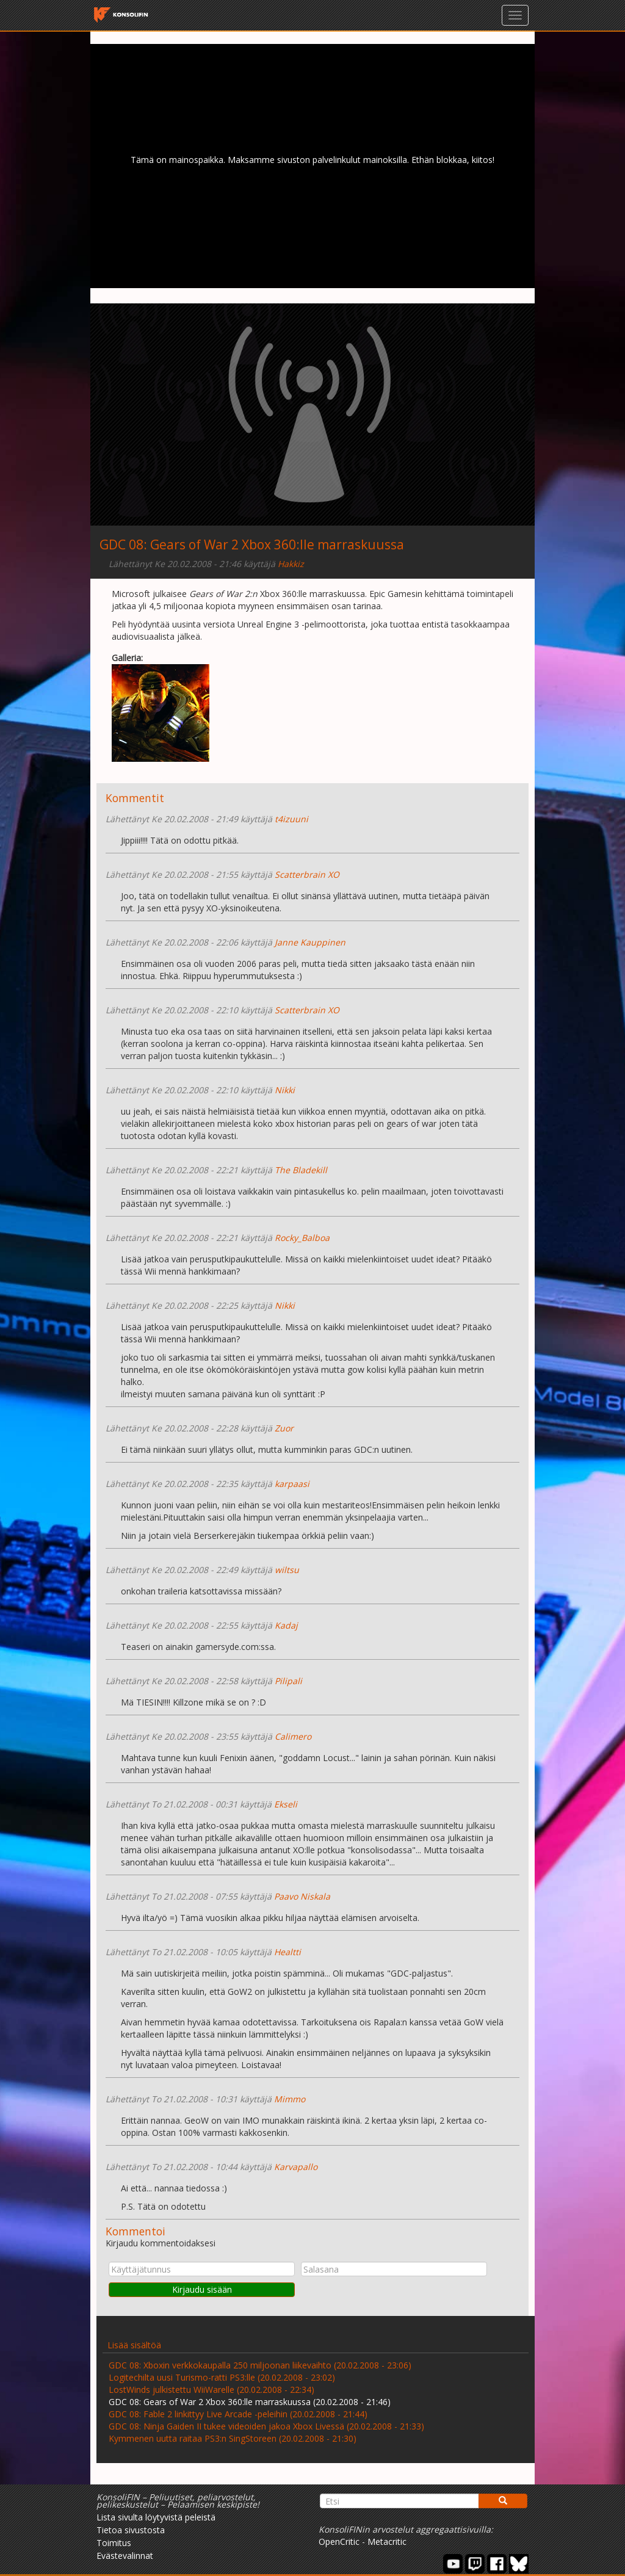  What do you see at coordinates (310, 942) in the screenshot?
I see `Janne Kauppinen` at bounding box center [310, 942].